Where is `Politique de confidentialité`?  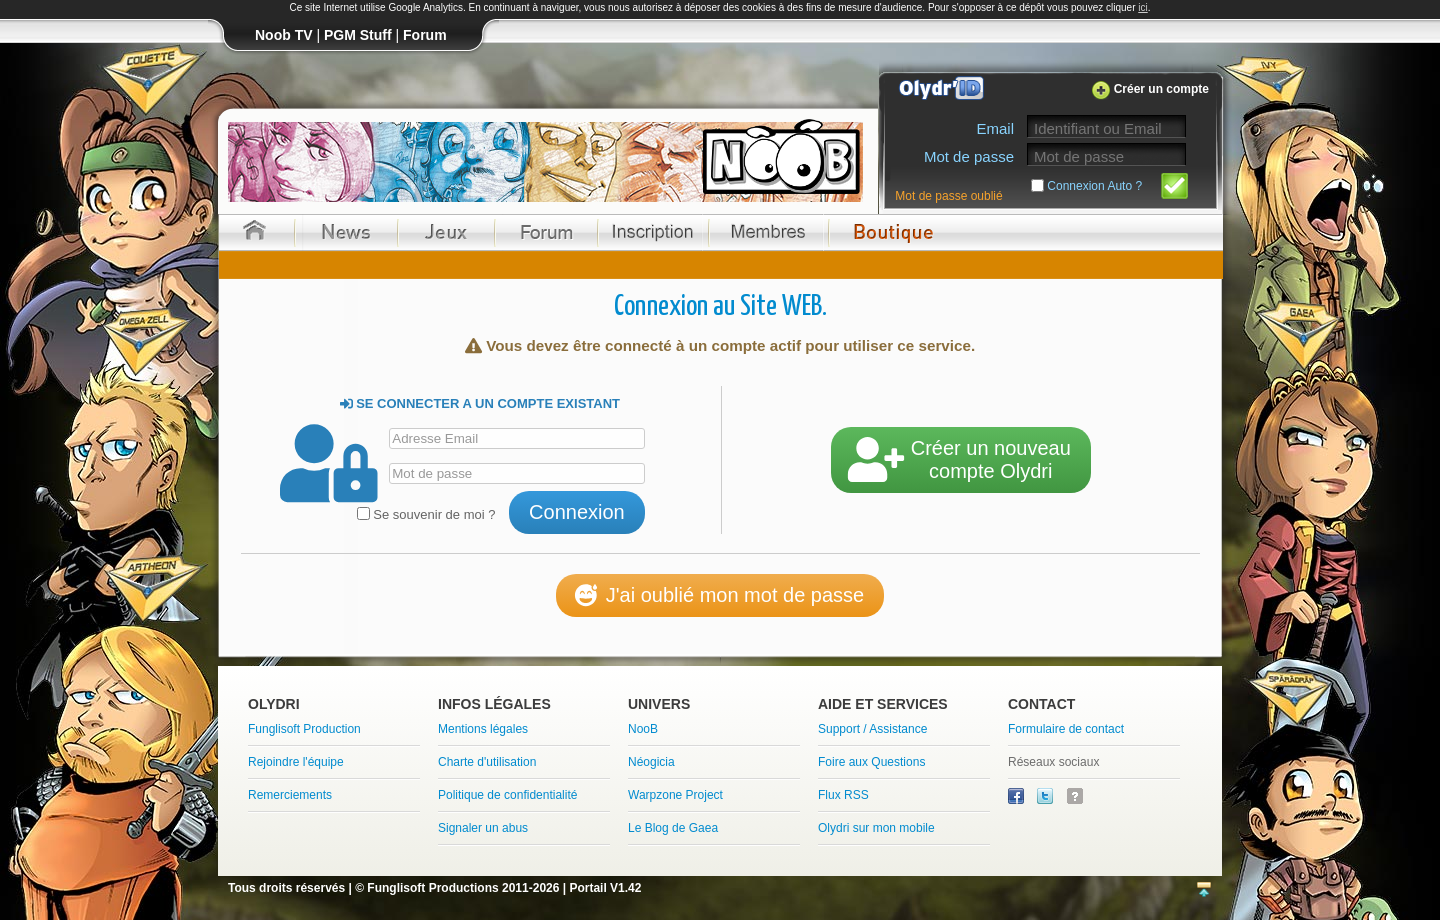 Politique de confidentialité is located at coordinates (507, 795).